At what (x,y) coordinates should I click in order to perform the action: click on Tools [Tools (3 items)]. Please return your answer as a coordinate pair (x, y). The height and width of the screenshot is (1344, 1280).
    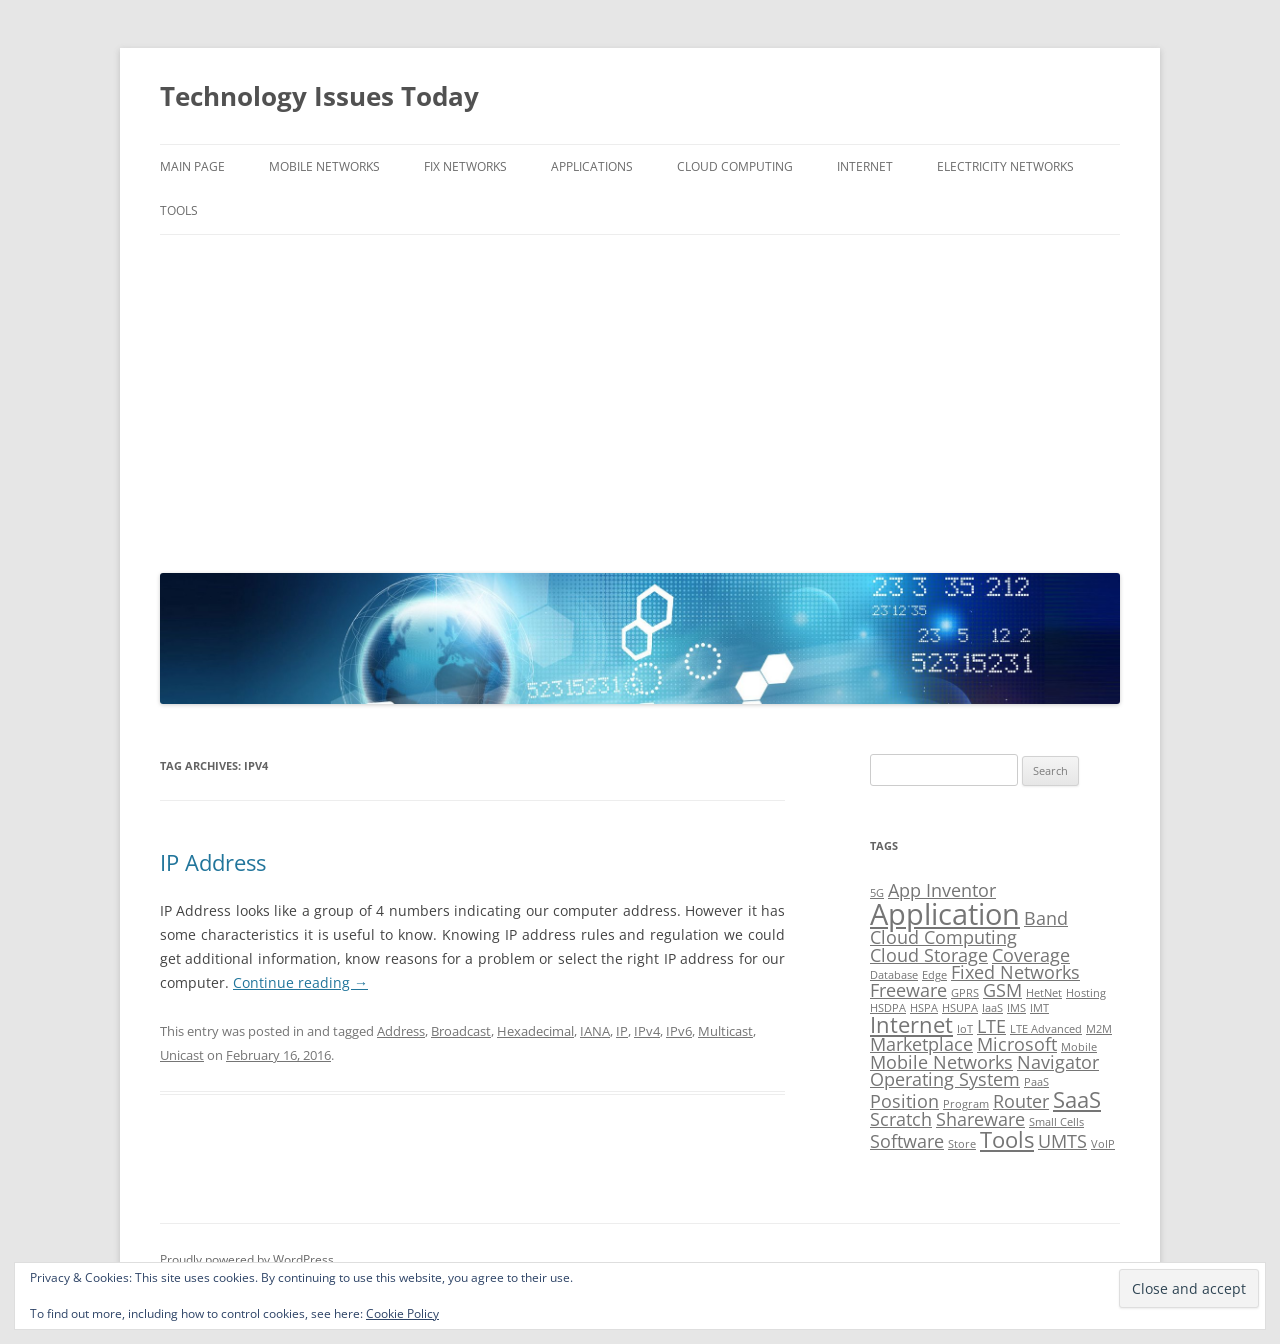
    Looking at the image, I should click on (1007, 1139).